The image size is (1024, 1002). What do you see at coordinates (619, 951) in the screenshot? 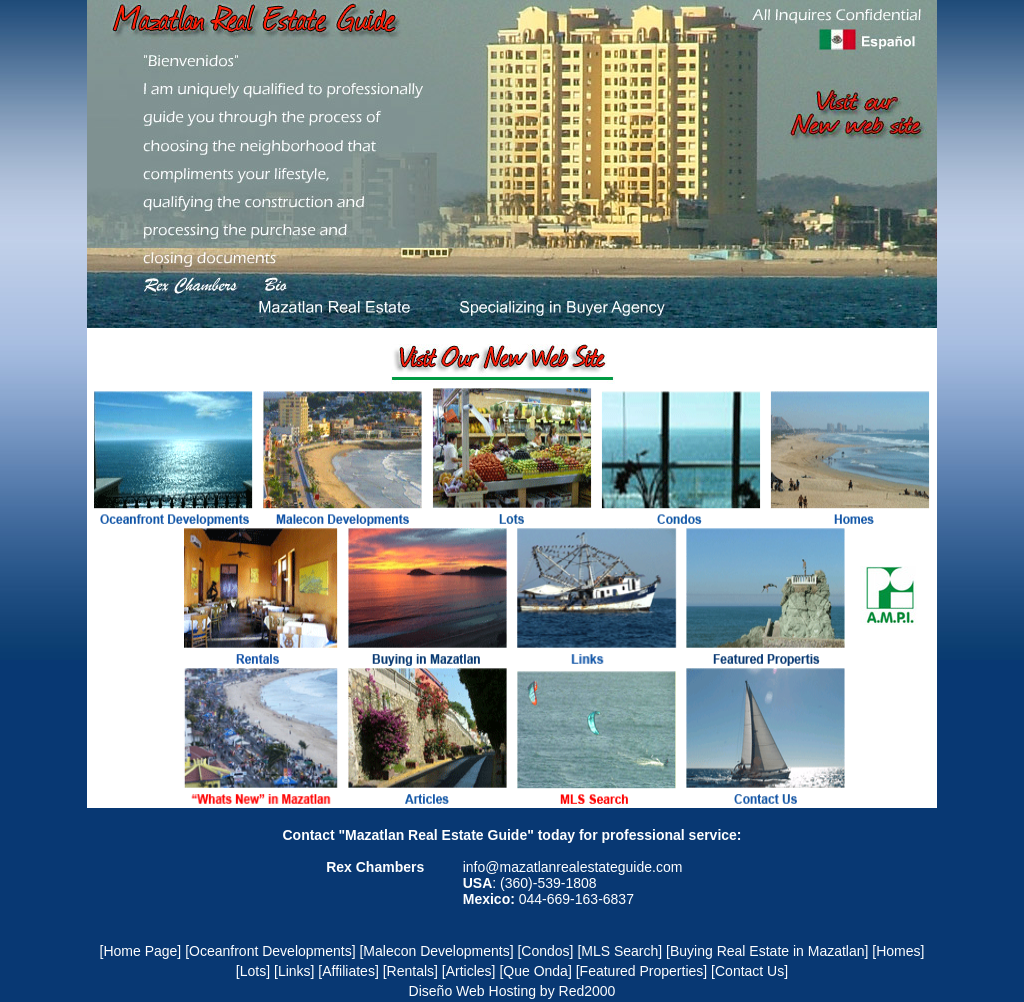
I see `[MLS Search]` at bounding box center [619, 951].